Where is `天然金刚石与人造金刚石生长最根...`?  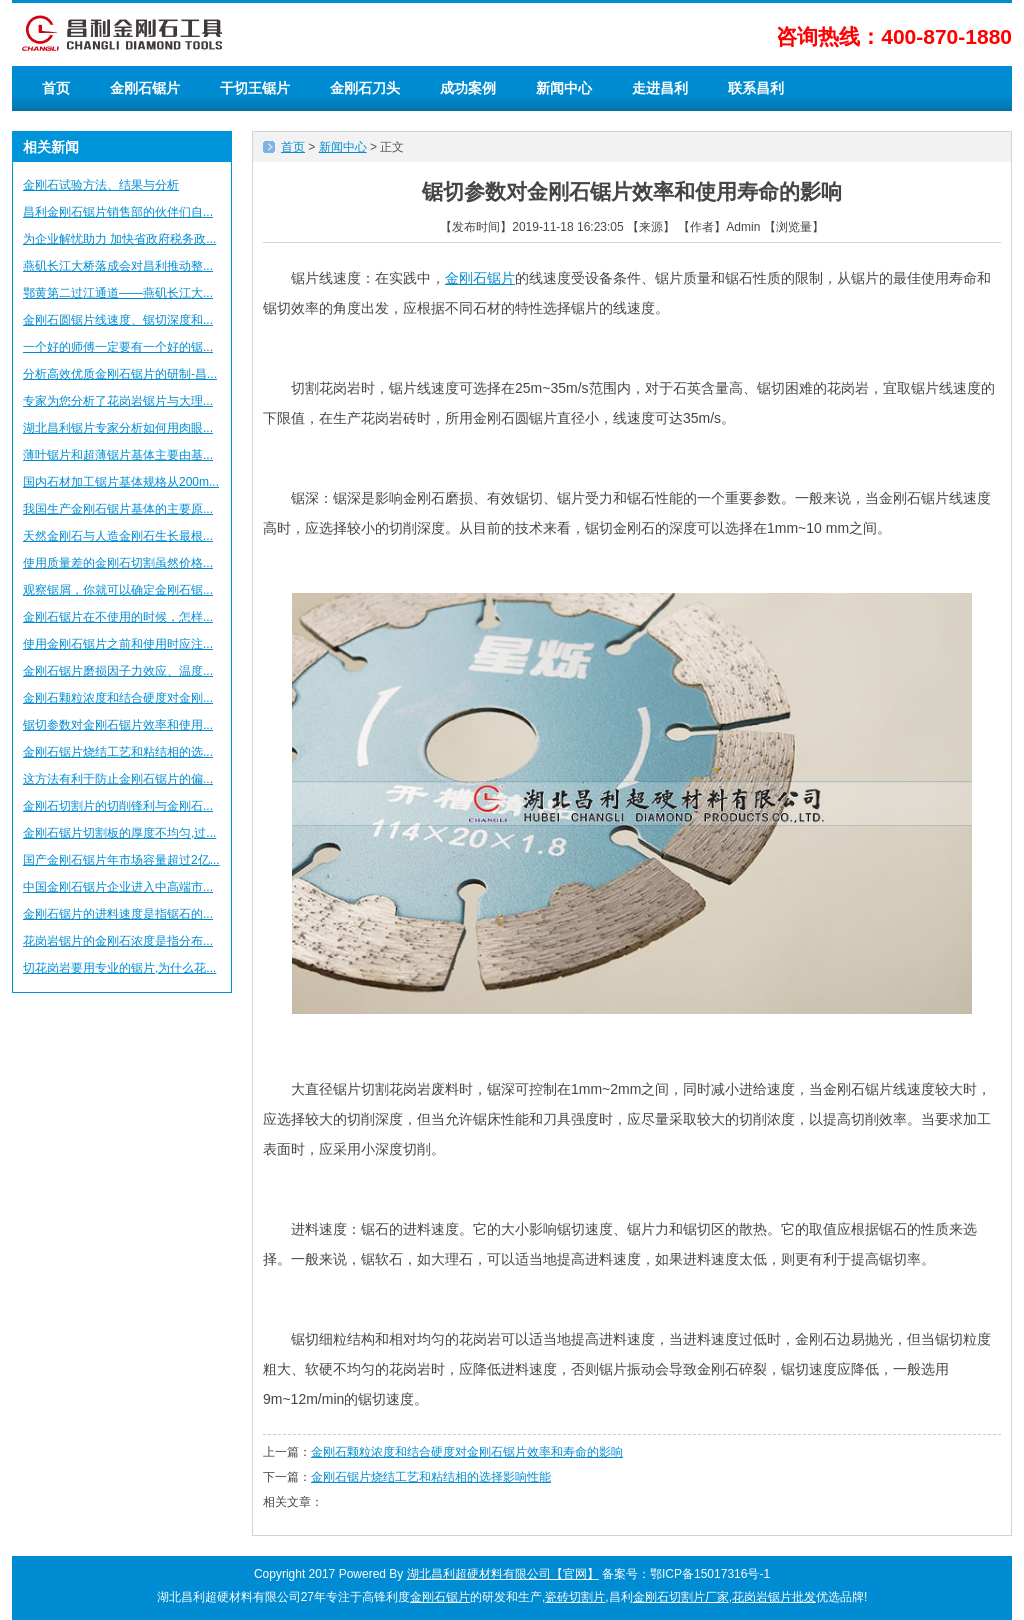
天然金刚石与人造金刚石生长最根... is located at coordinates (118, 536).